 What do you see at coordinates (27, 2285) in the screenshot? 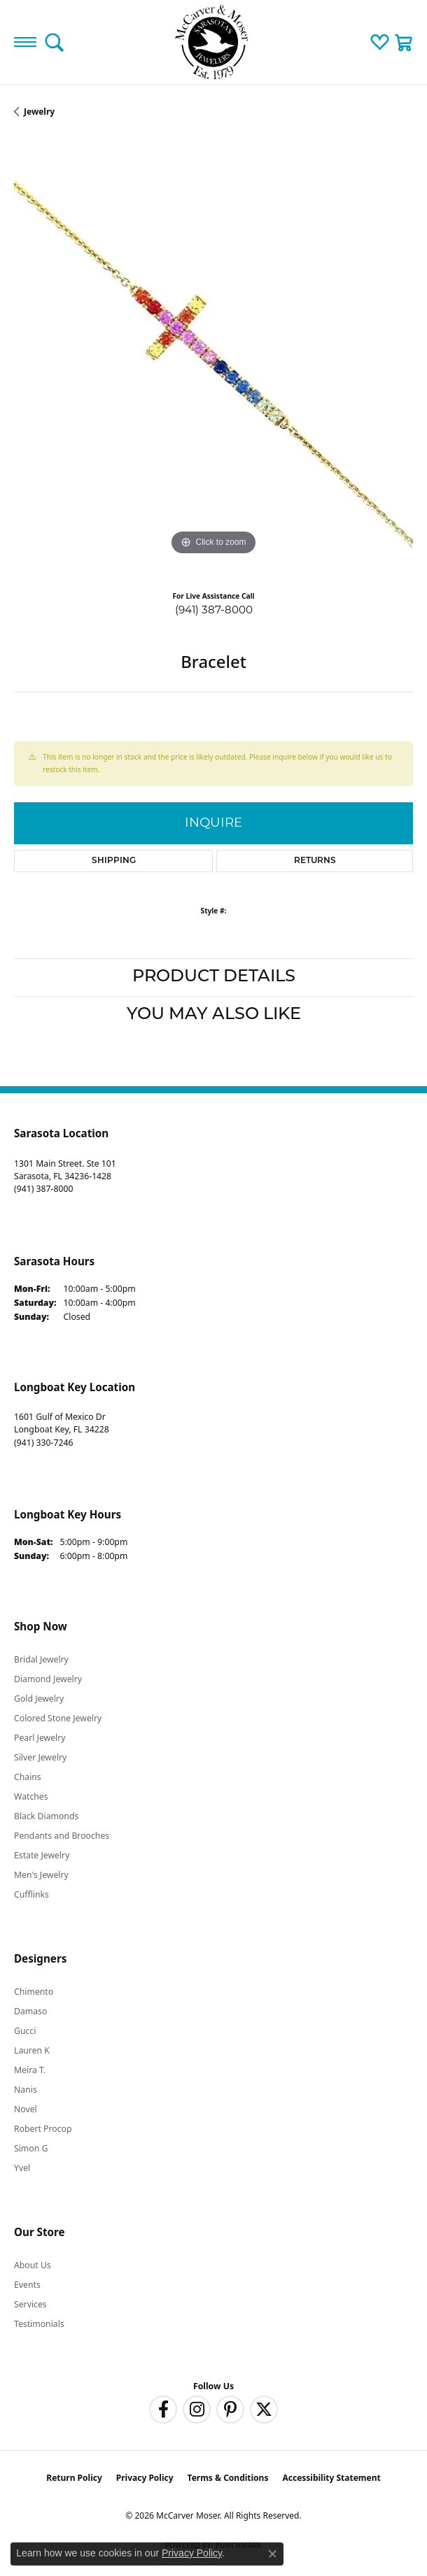
I see `Events` at bounding box center [27, 2285].